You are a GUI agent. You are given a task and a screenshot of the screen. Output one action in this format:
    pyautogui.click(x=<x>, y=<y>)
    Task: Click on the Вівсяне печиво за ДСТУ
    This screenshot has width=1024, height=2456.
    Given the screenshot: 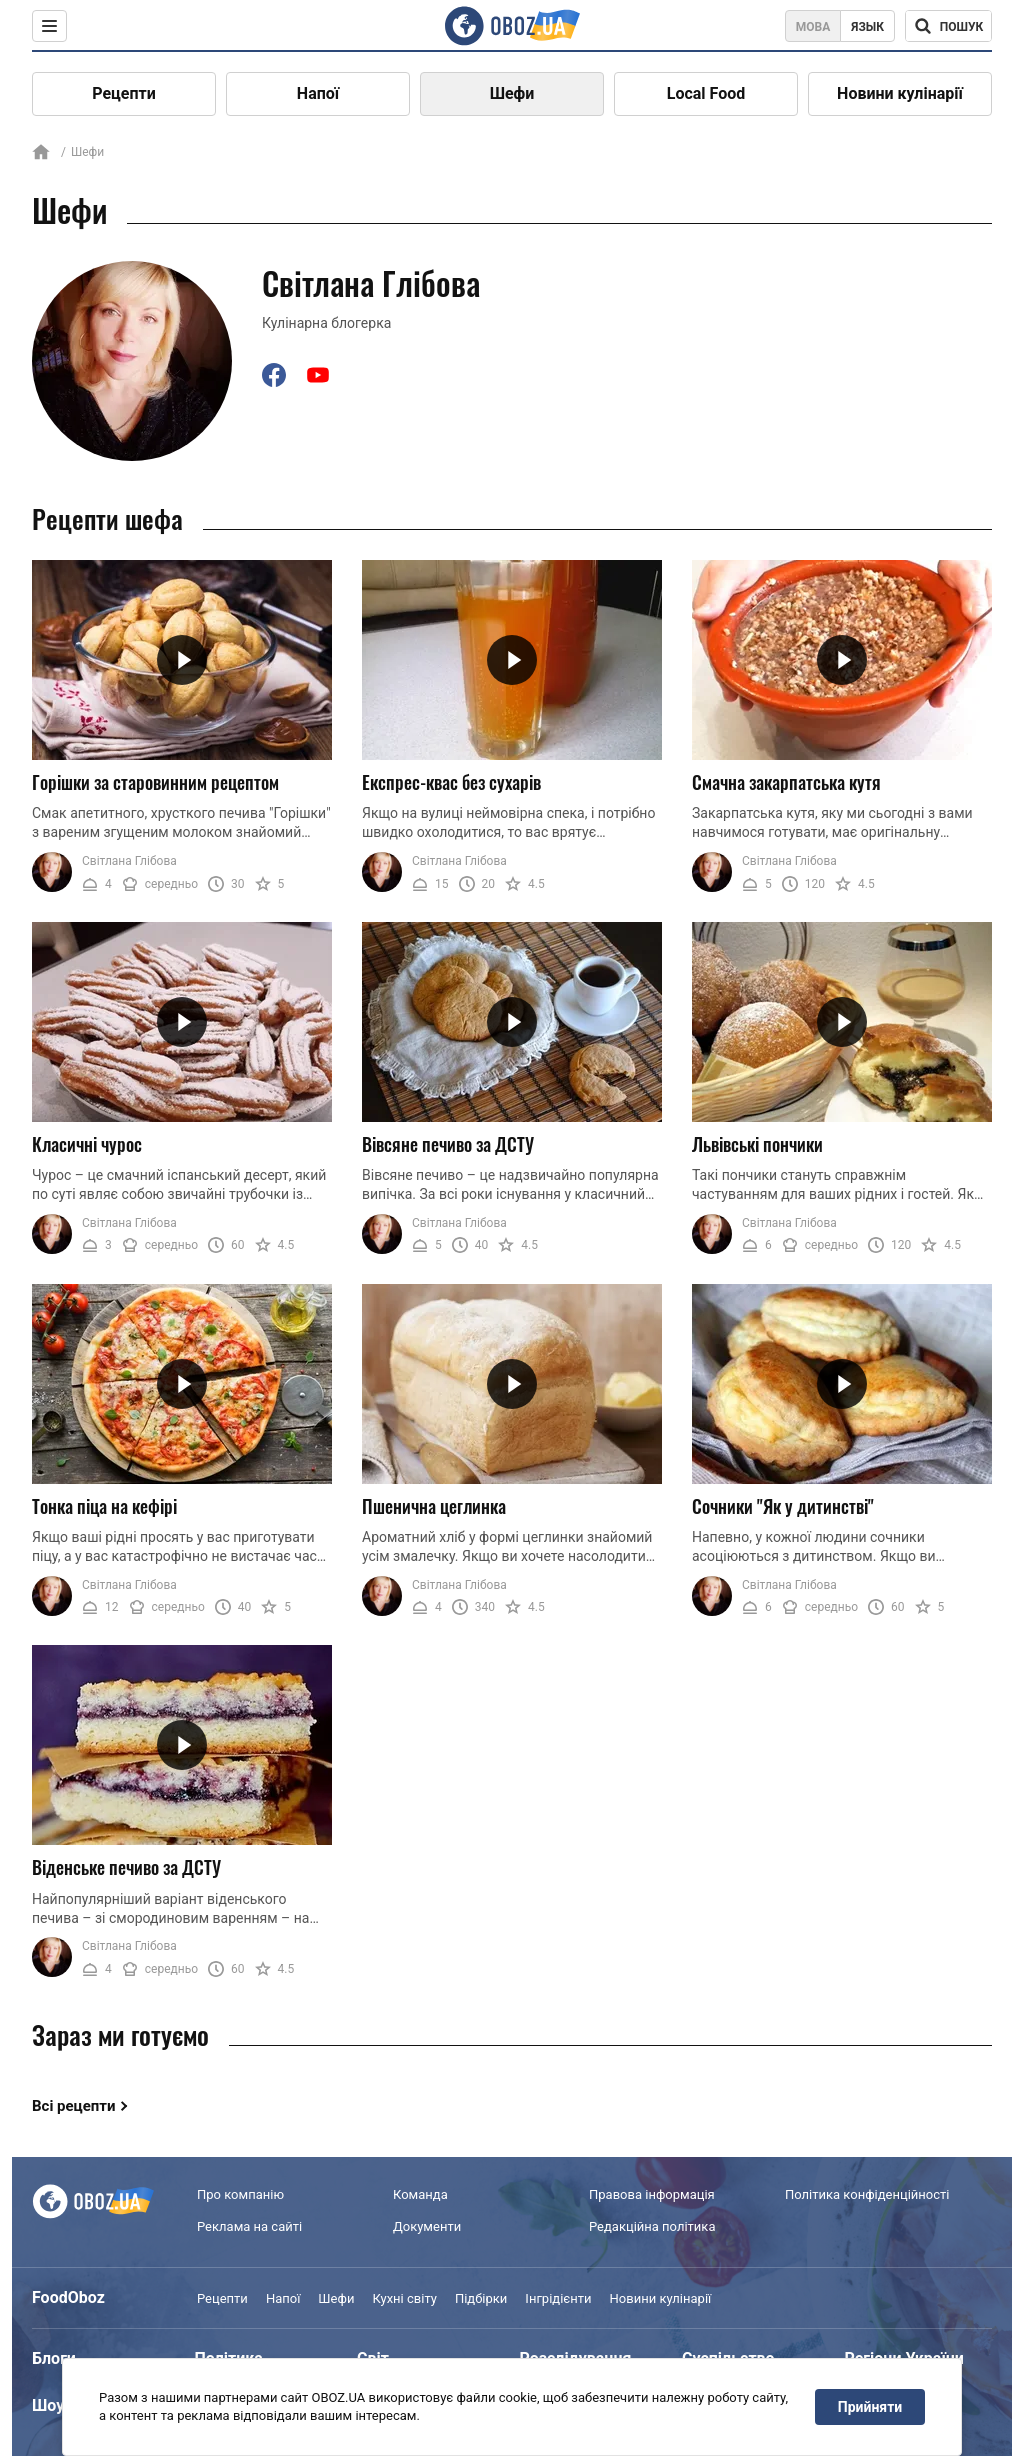 What is the action you would take?
    pyautogui.click(x=448, y=1144)
    